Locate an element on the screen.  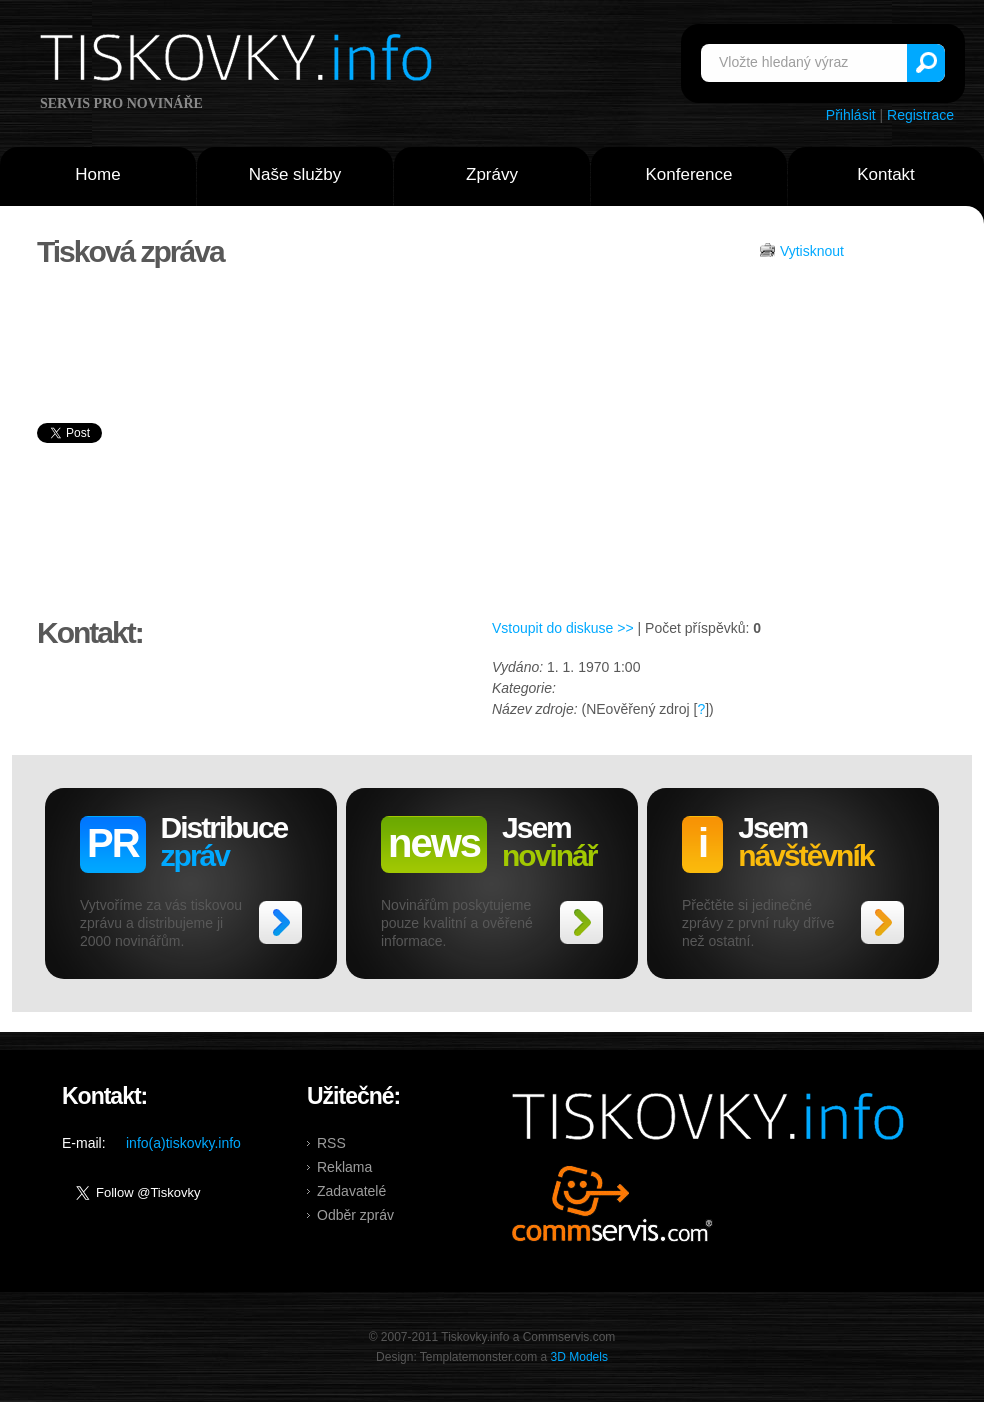
Reklama is located at coordinates (344, 1167).